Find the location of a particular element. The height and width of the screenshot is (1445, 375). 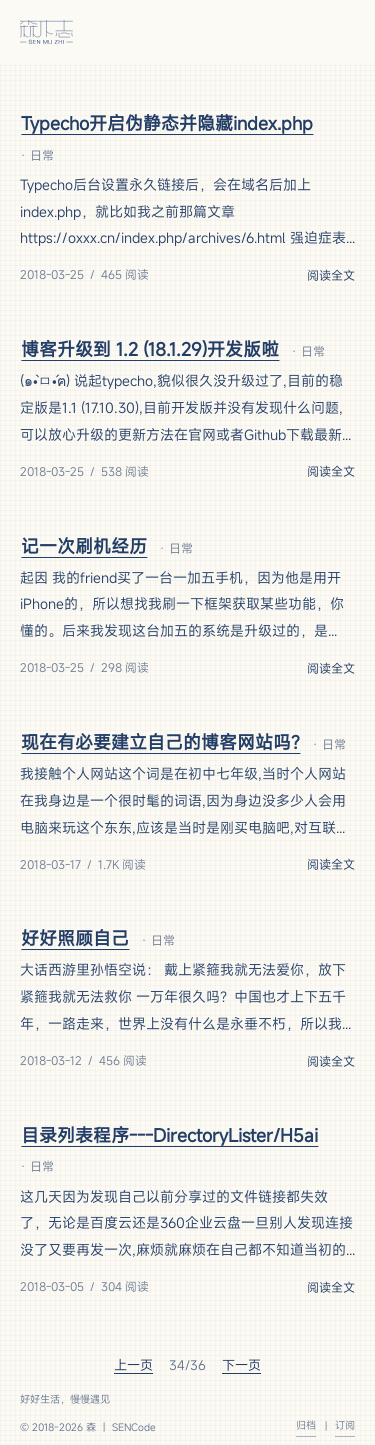

上一页 is located at coordinates (133, 1365).